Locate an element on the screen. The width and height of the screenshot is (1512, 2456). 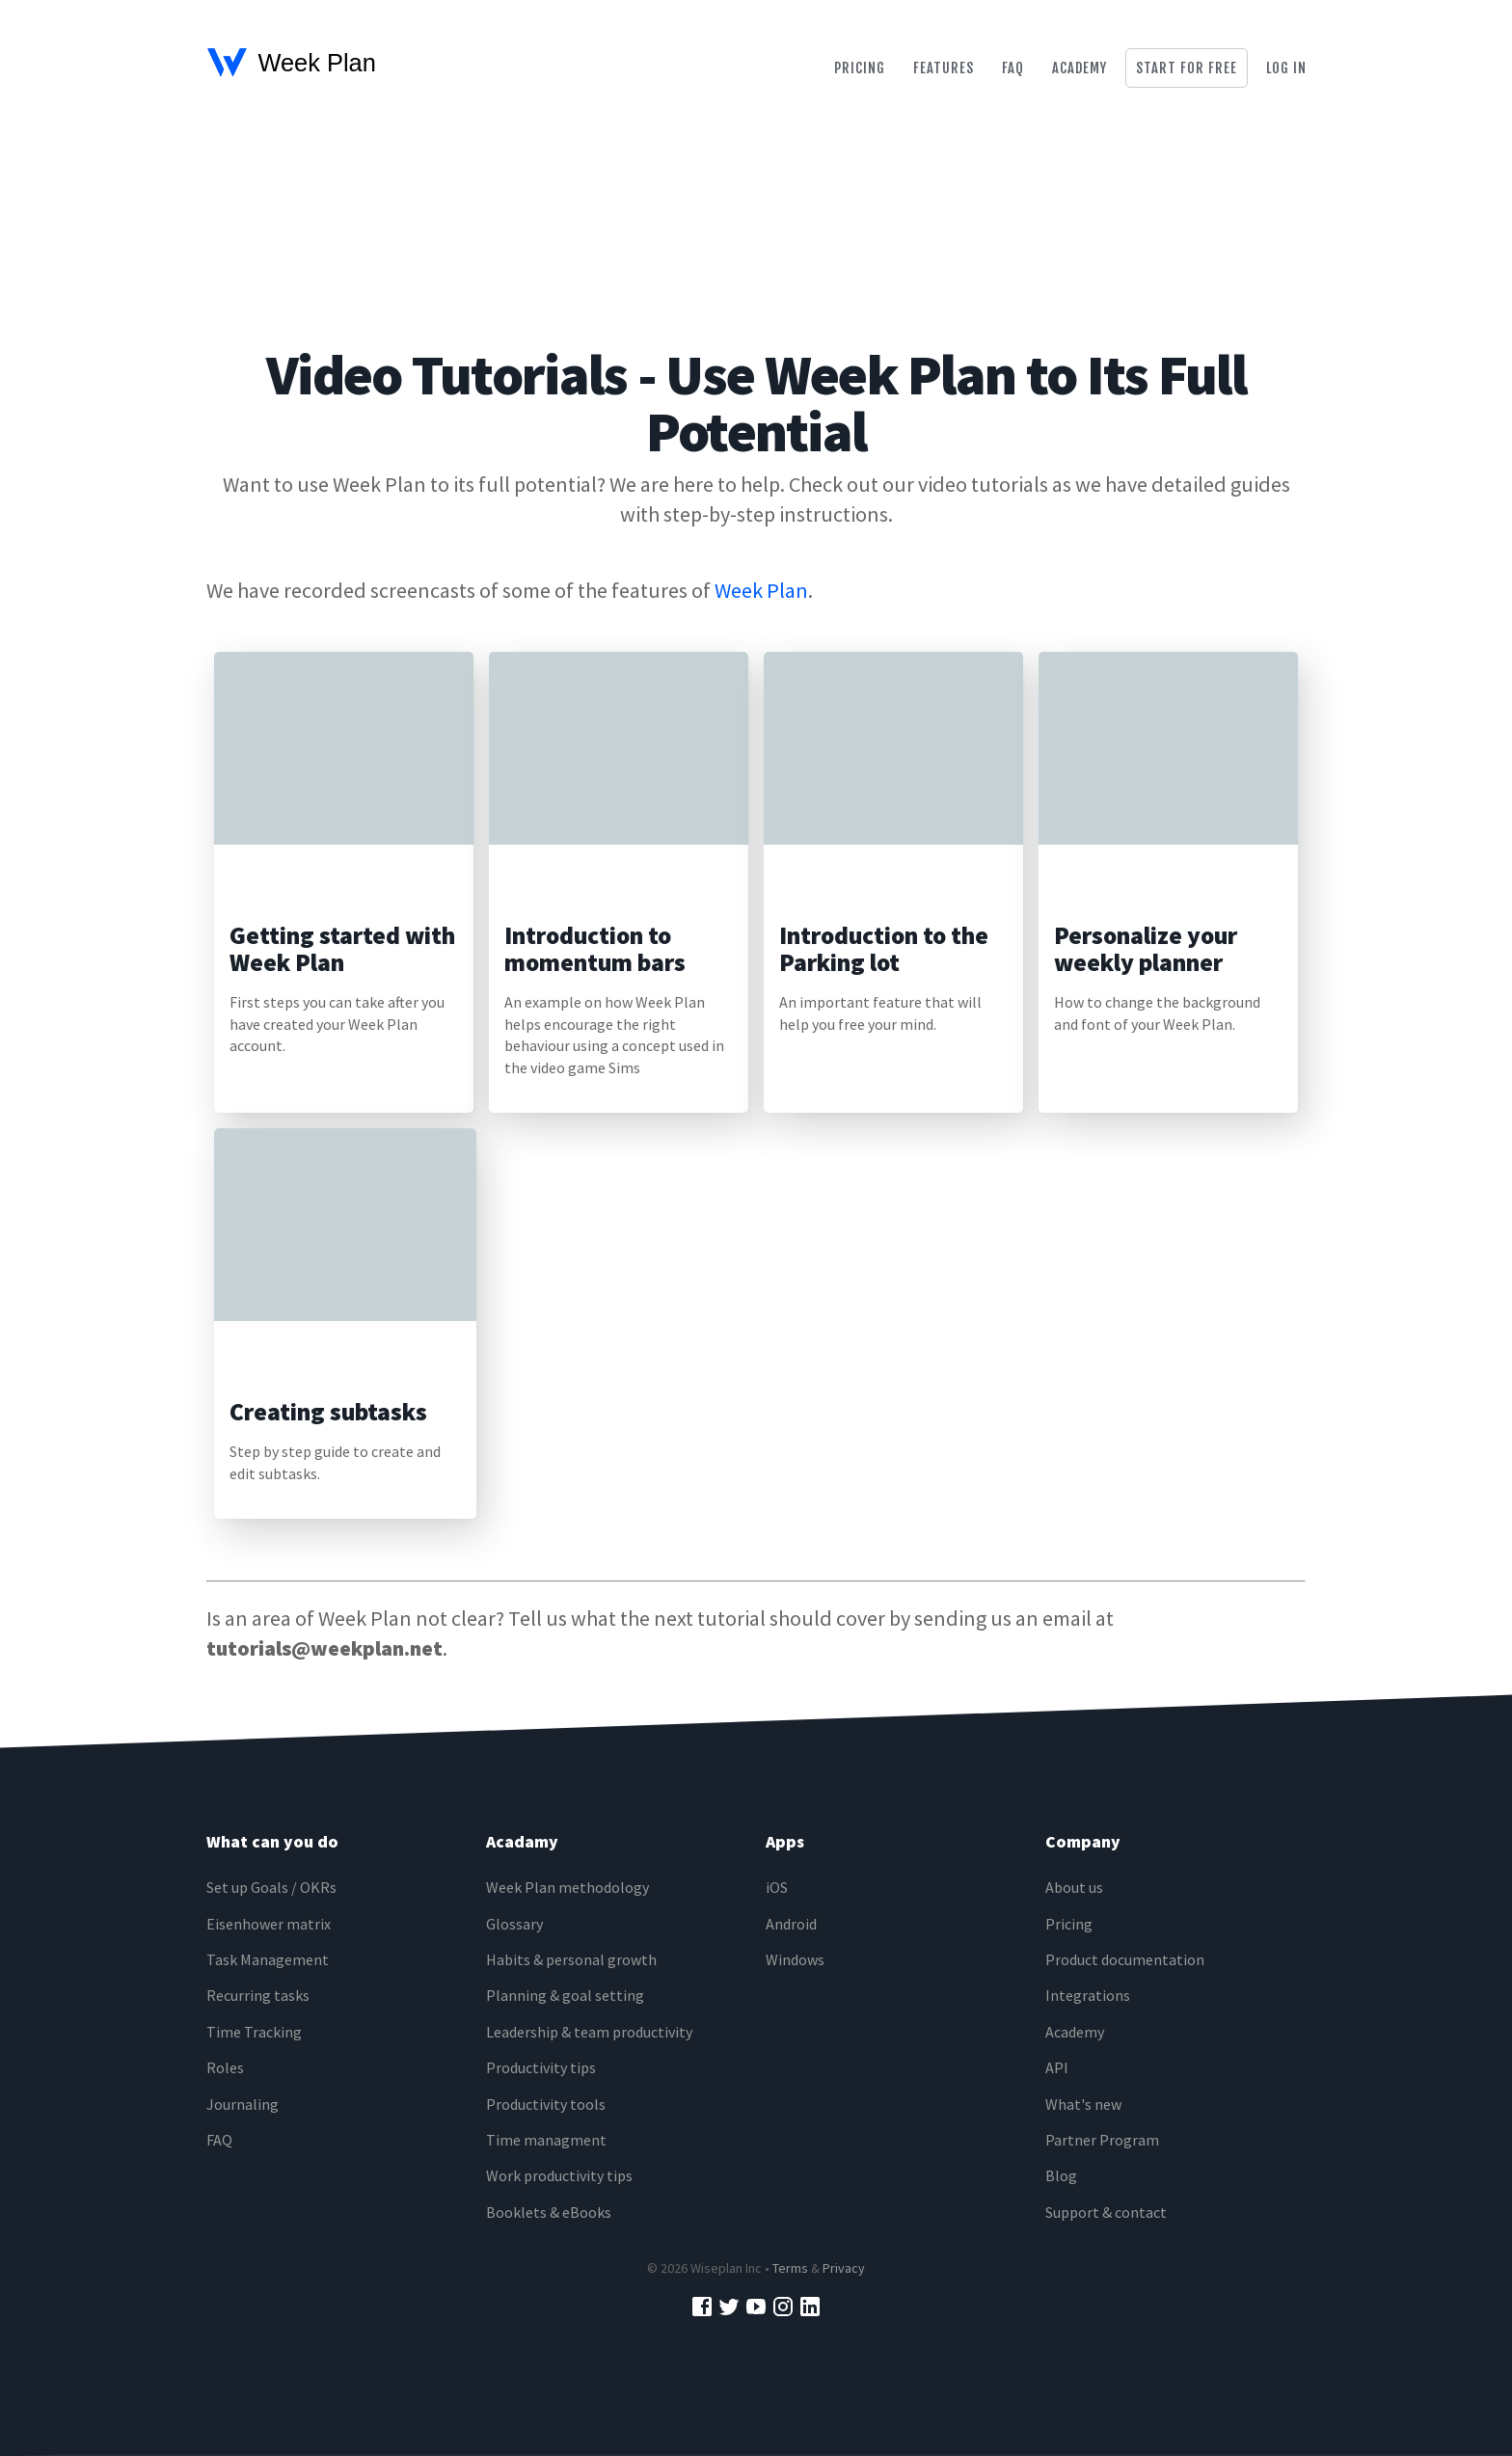
Windows is located at coordinates (795, 1959).